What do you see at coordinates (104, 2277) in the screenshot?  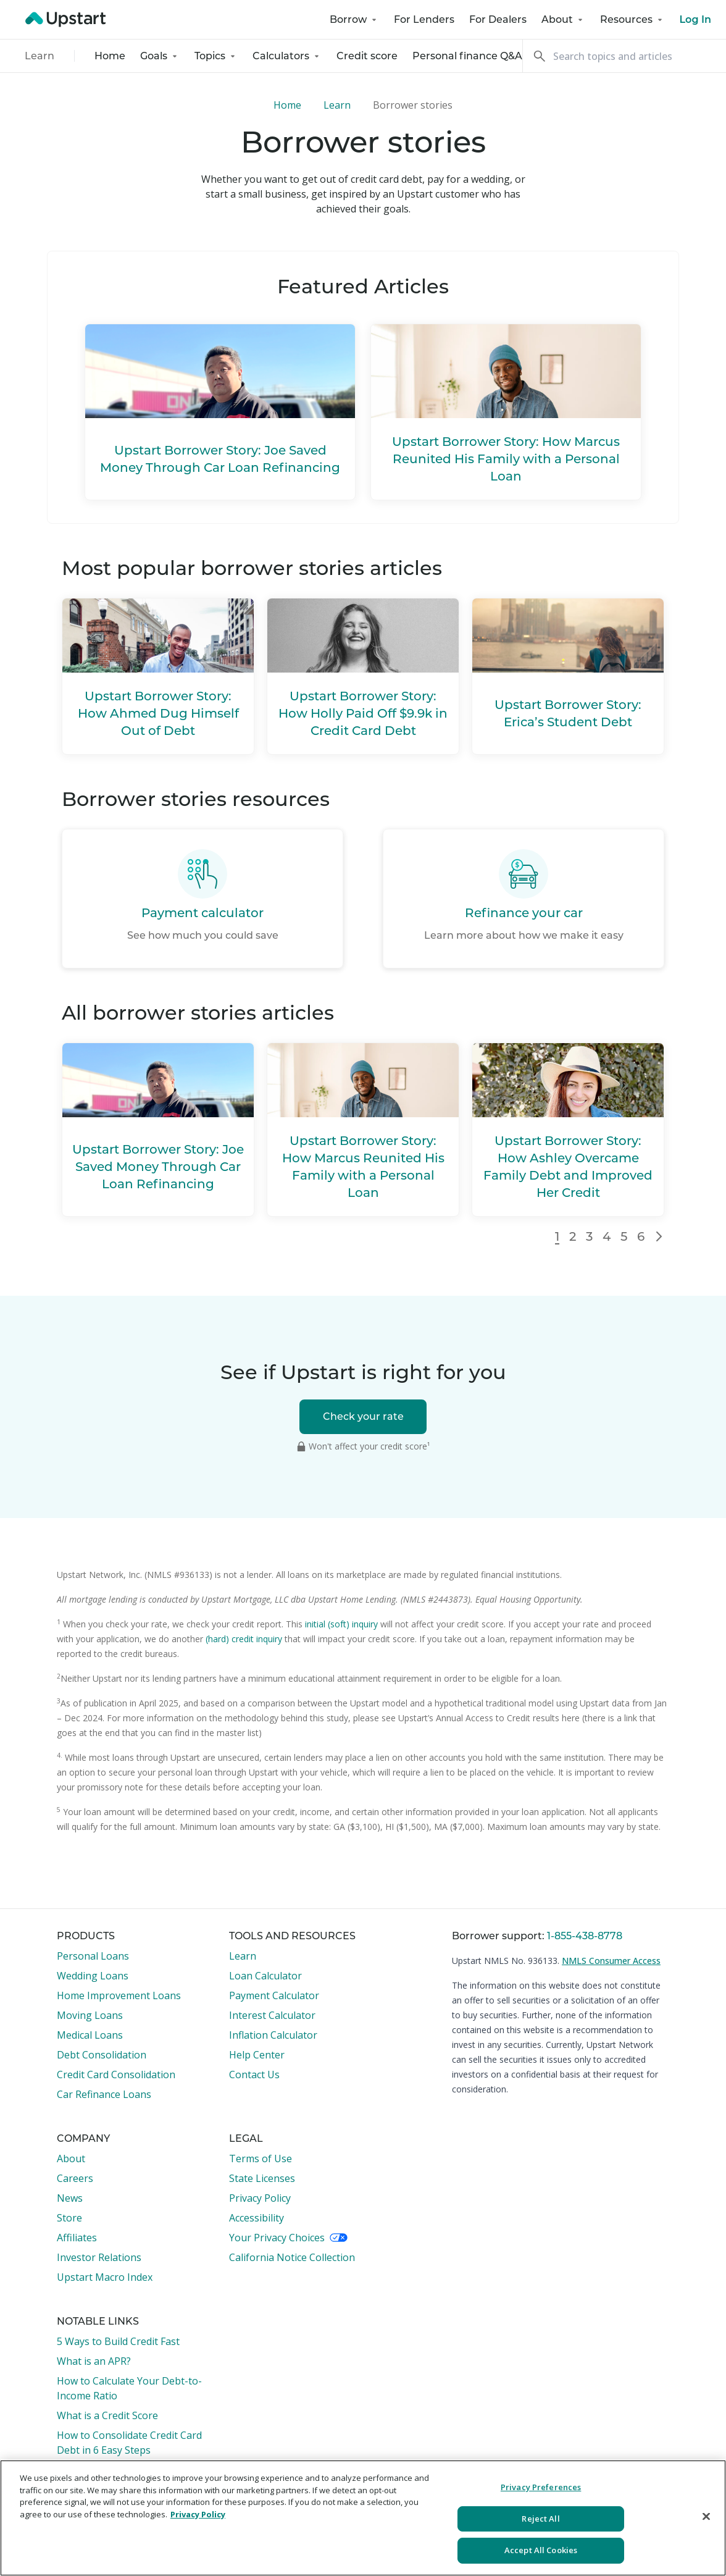 I see `Upstart Macro Index` at bounding box center [104, 2277].